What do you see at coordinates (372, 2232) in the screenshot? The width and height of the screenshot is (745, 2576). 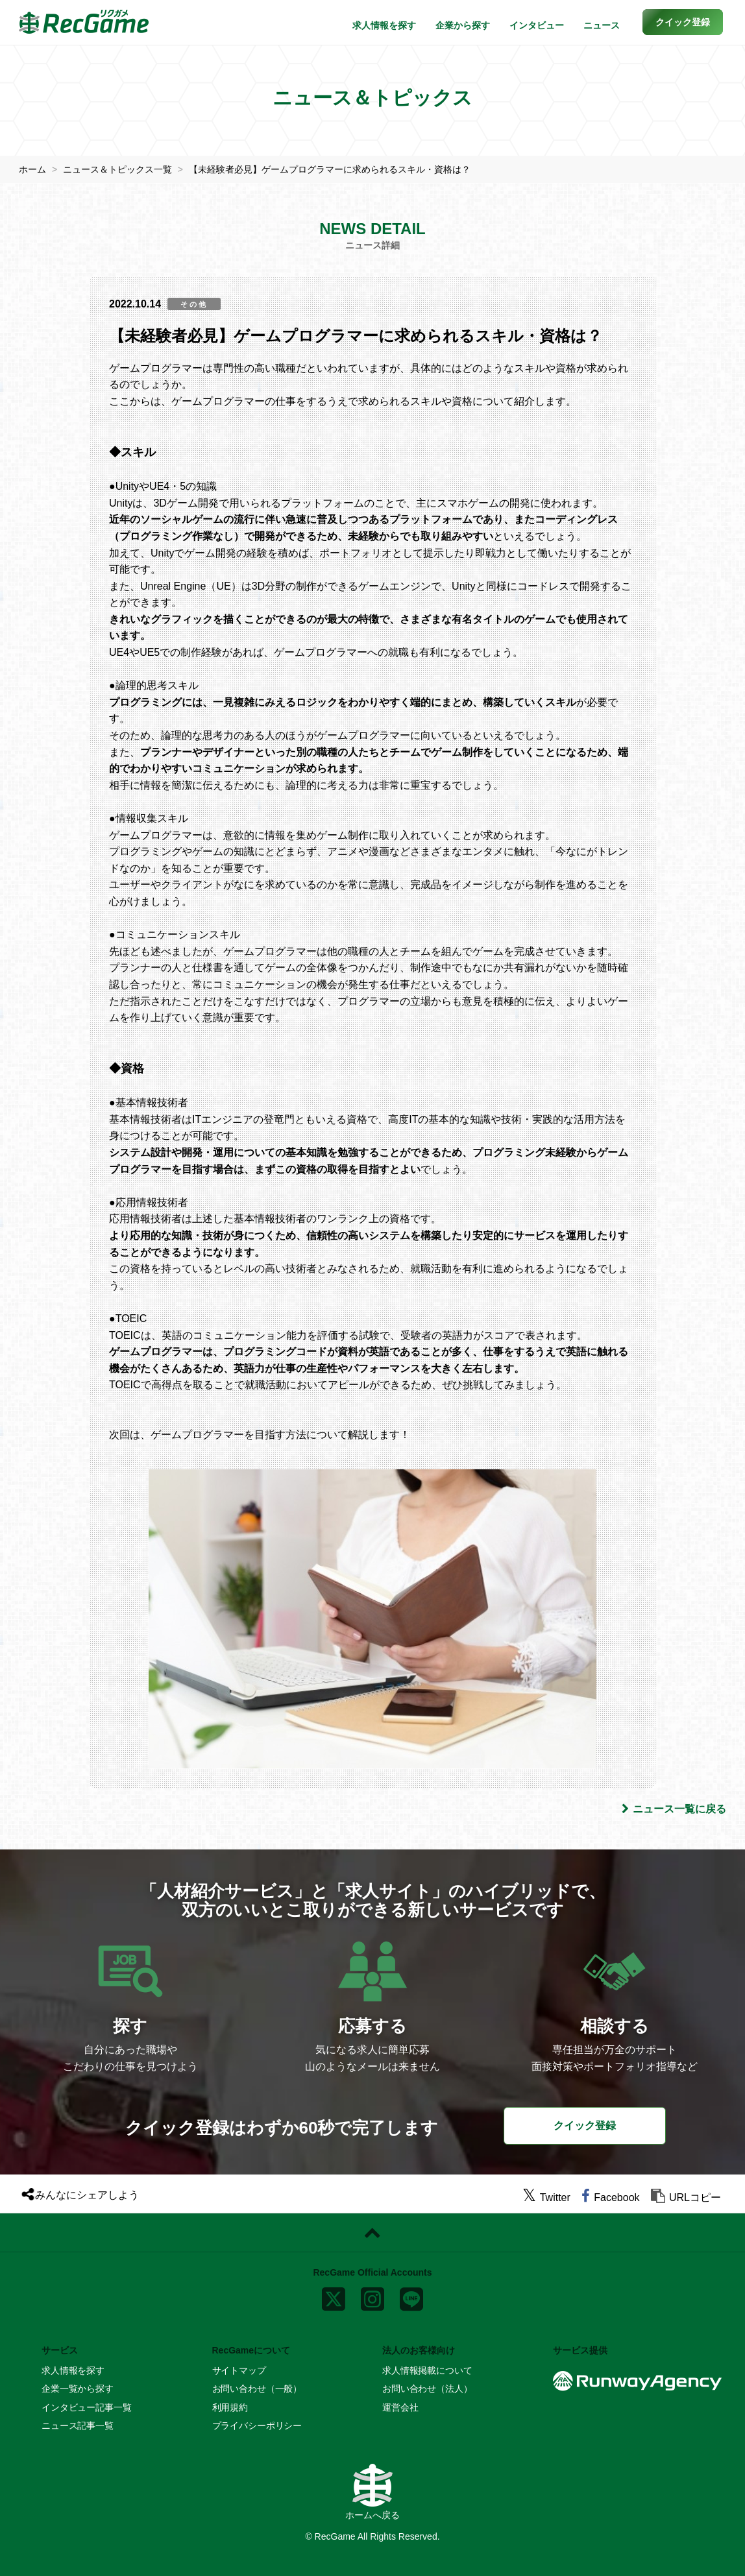 I see `[ページトップに戻る]` at bounding box center [372, 2232].